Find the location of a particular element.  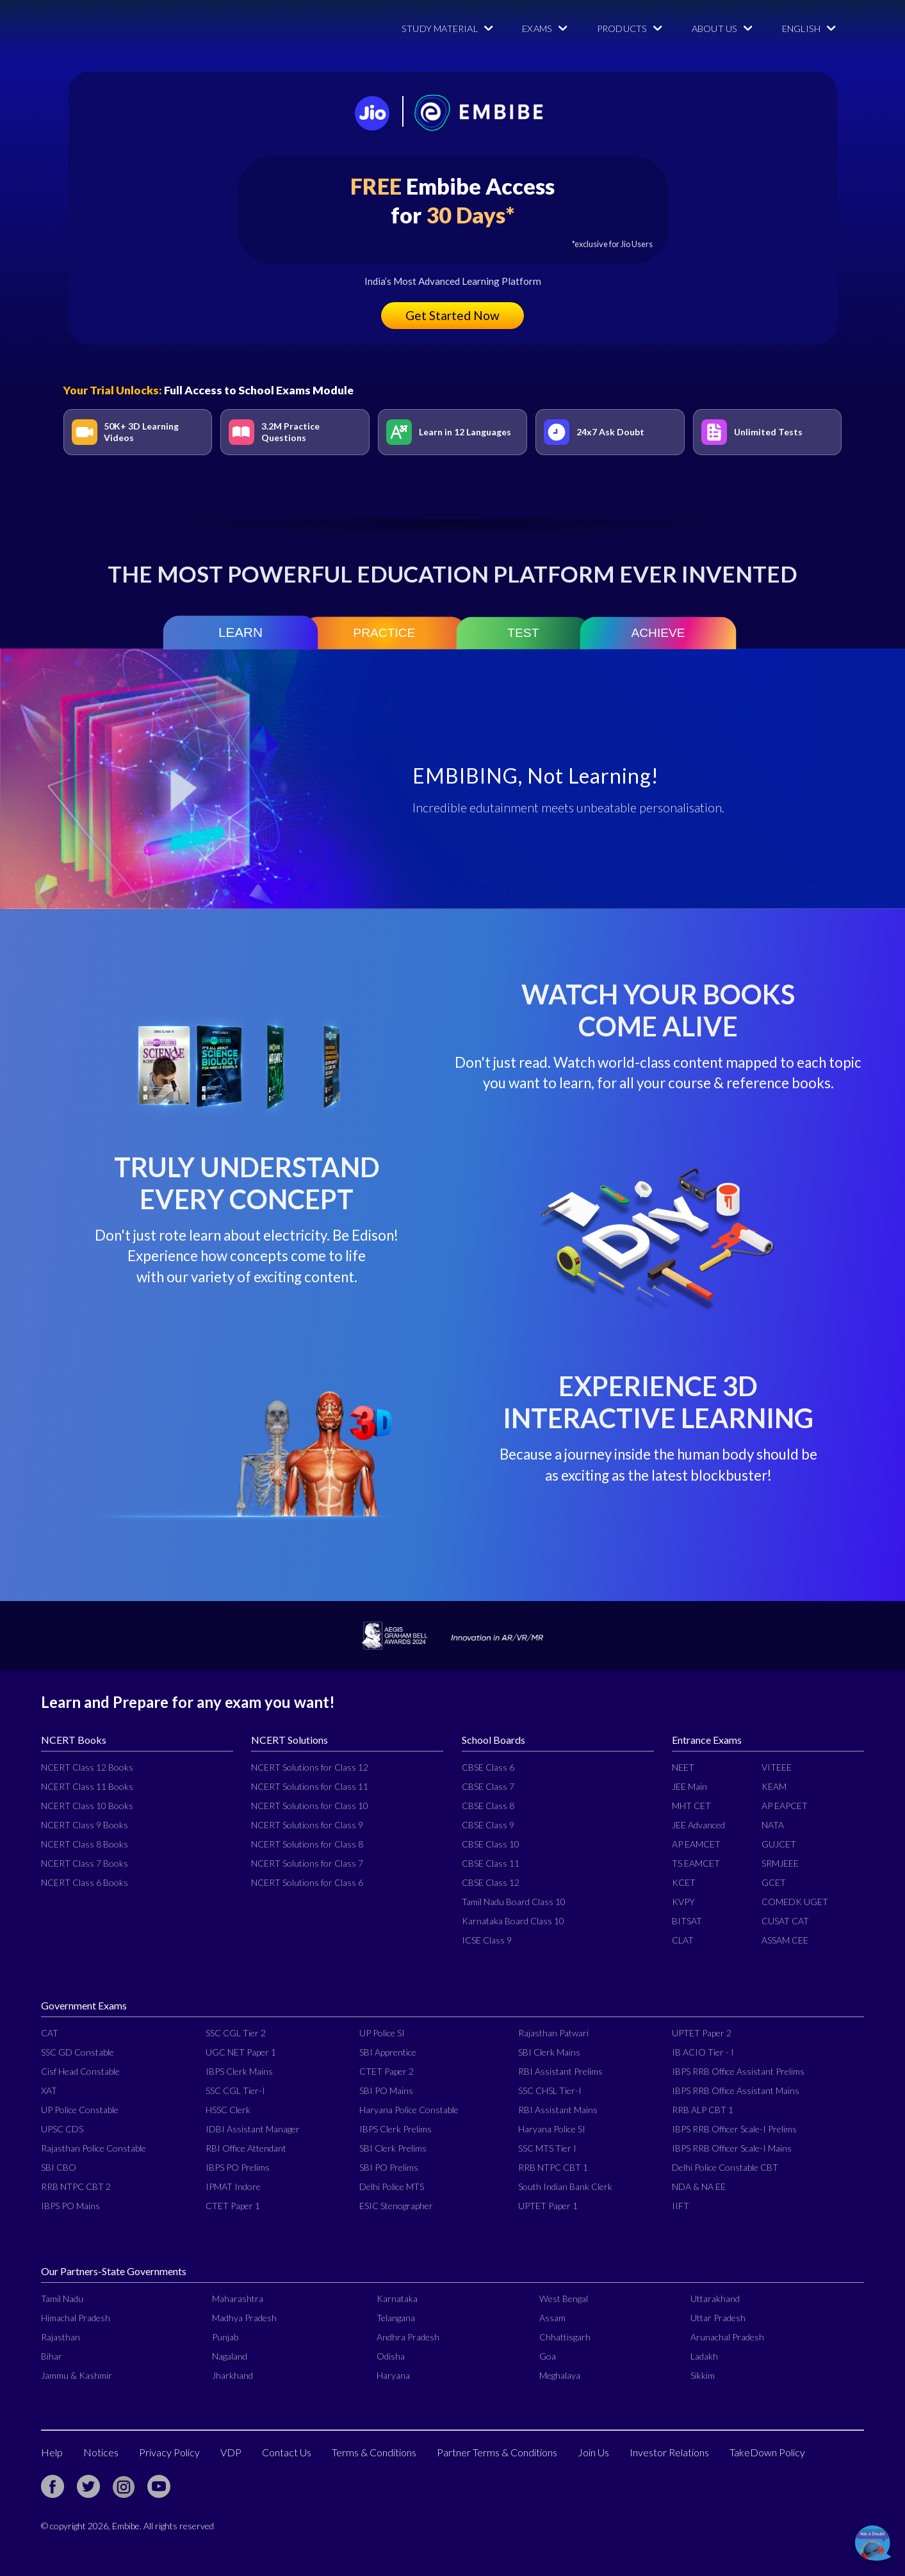

XAT is located at coordinates (49, 2090).